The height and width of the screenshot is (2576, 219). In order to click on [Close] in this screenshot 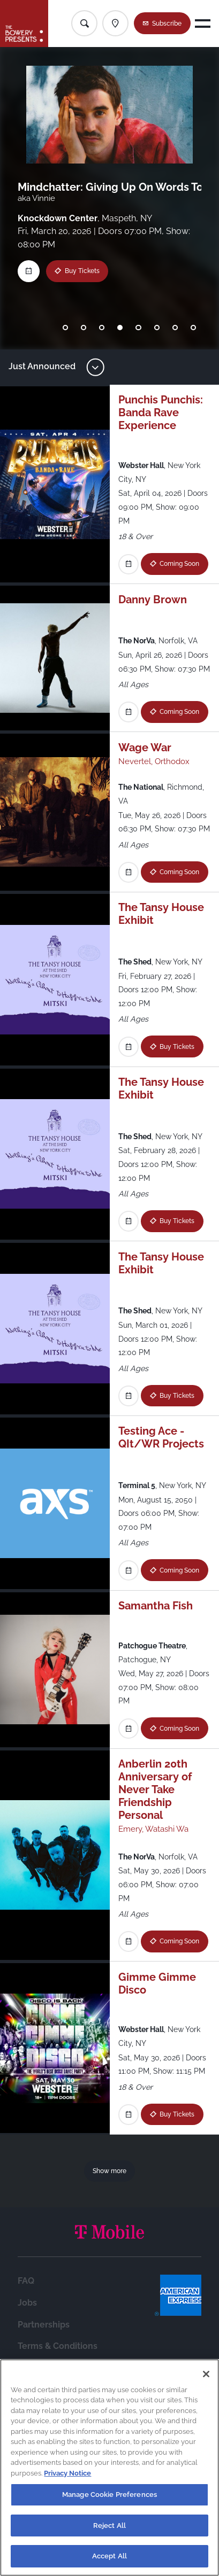, I will do `click(206, 2374)`.